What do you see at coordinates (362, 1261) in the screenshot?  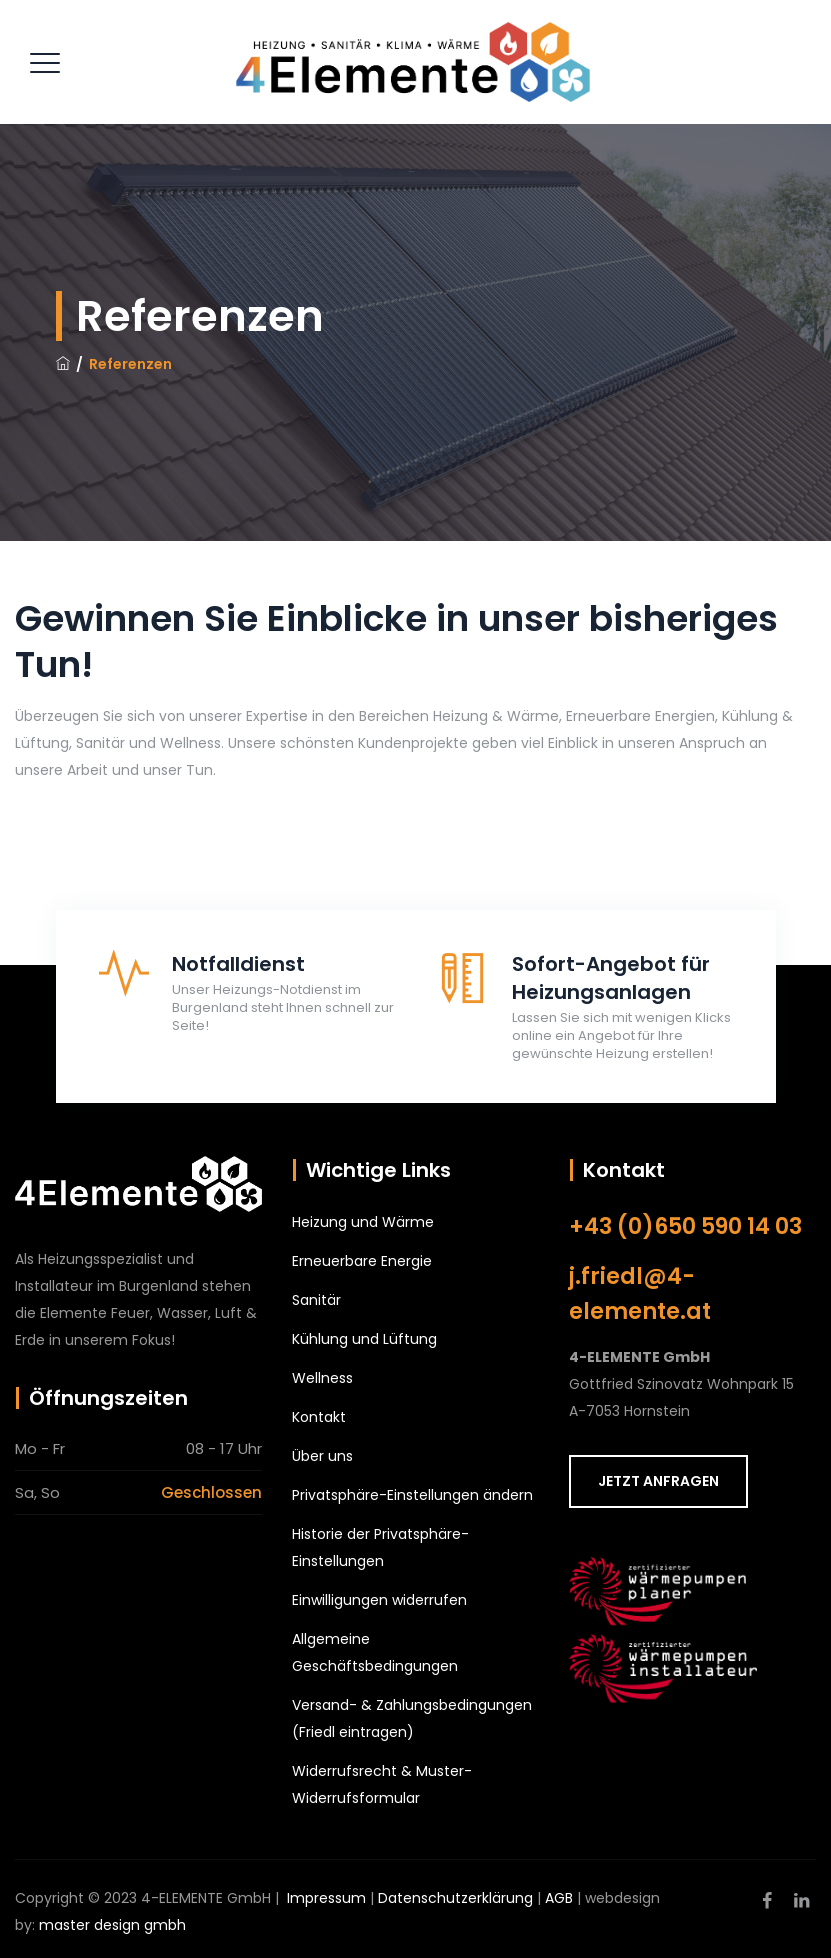 I see `Erneuerbare Energie` at bounding box center [362, 1261].